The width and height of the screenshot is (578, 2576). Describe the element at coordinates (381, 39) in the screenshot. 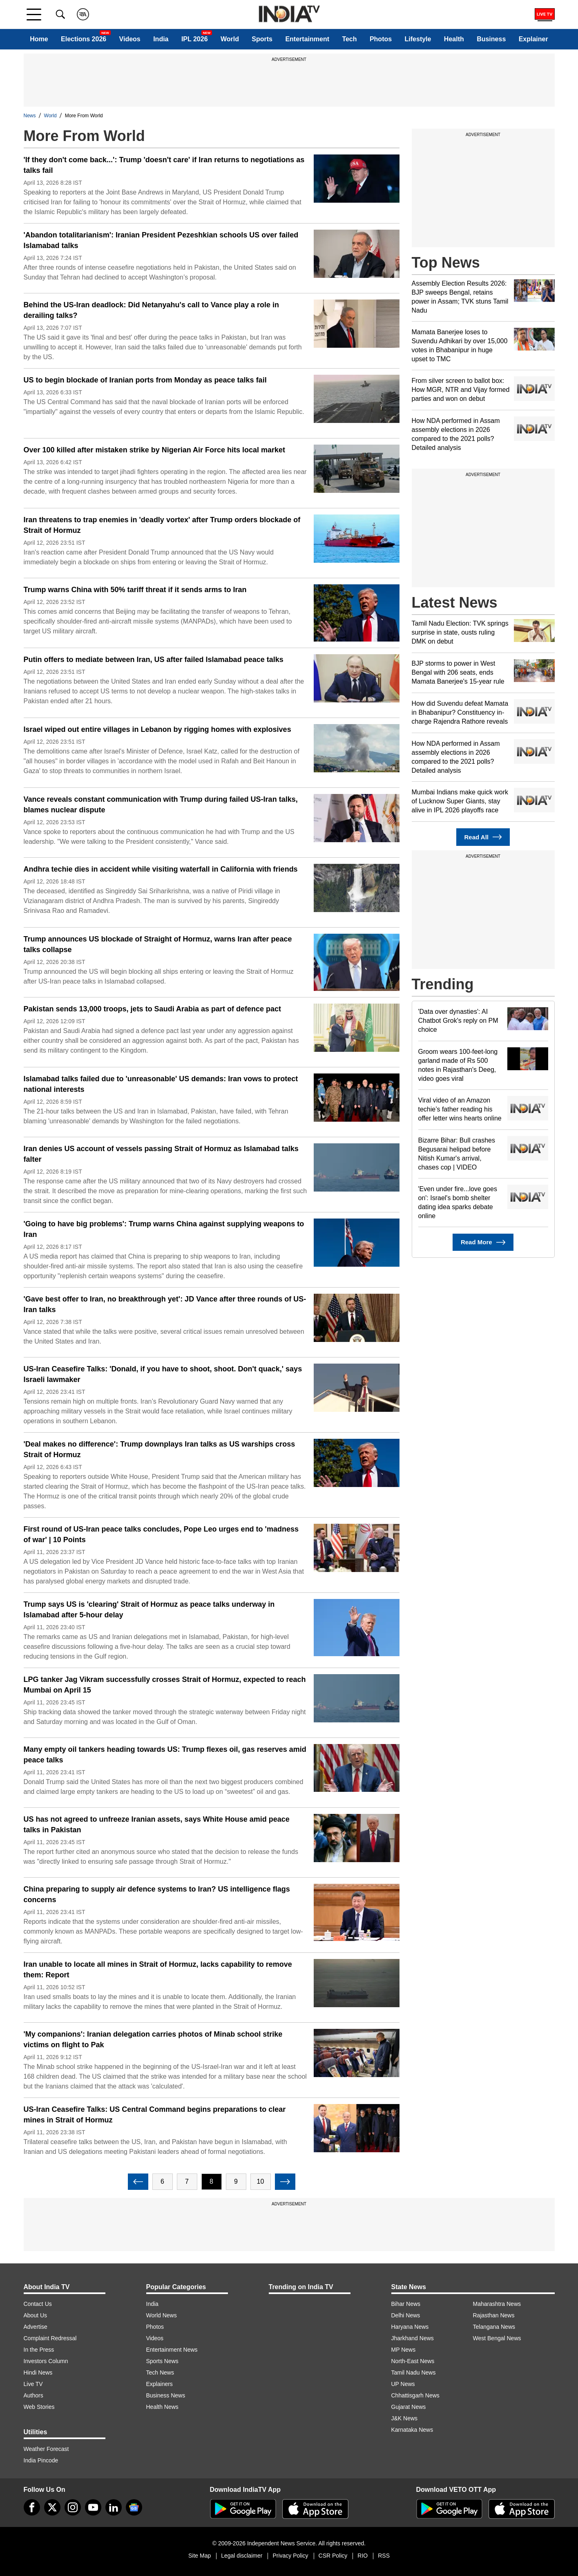

I see `Photos` at that location.